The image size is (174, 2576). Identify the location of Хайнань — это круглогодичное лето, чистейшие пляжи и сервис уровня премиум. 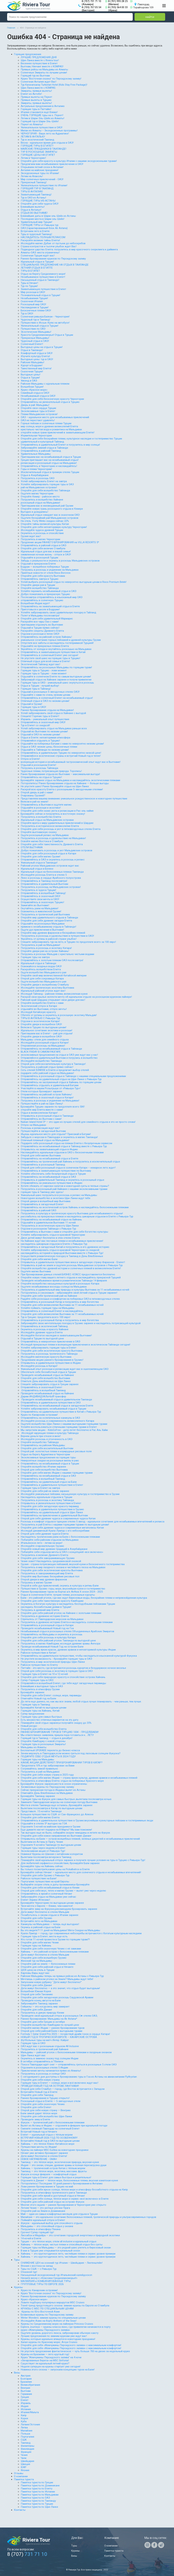
(68, 2253).